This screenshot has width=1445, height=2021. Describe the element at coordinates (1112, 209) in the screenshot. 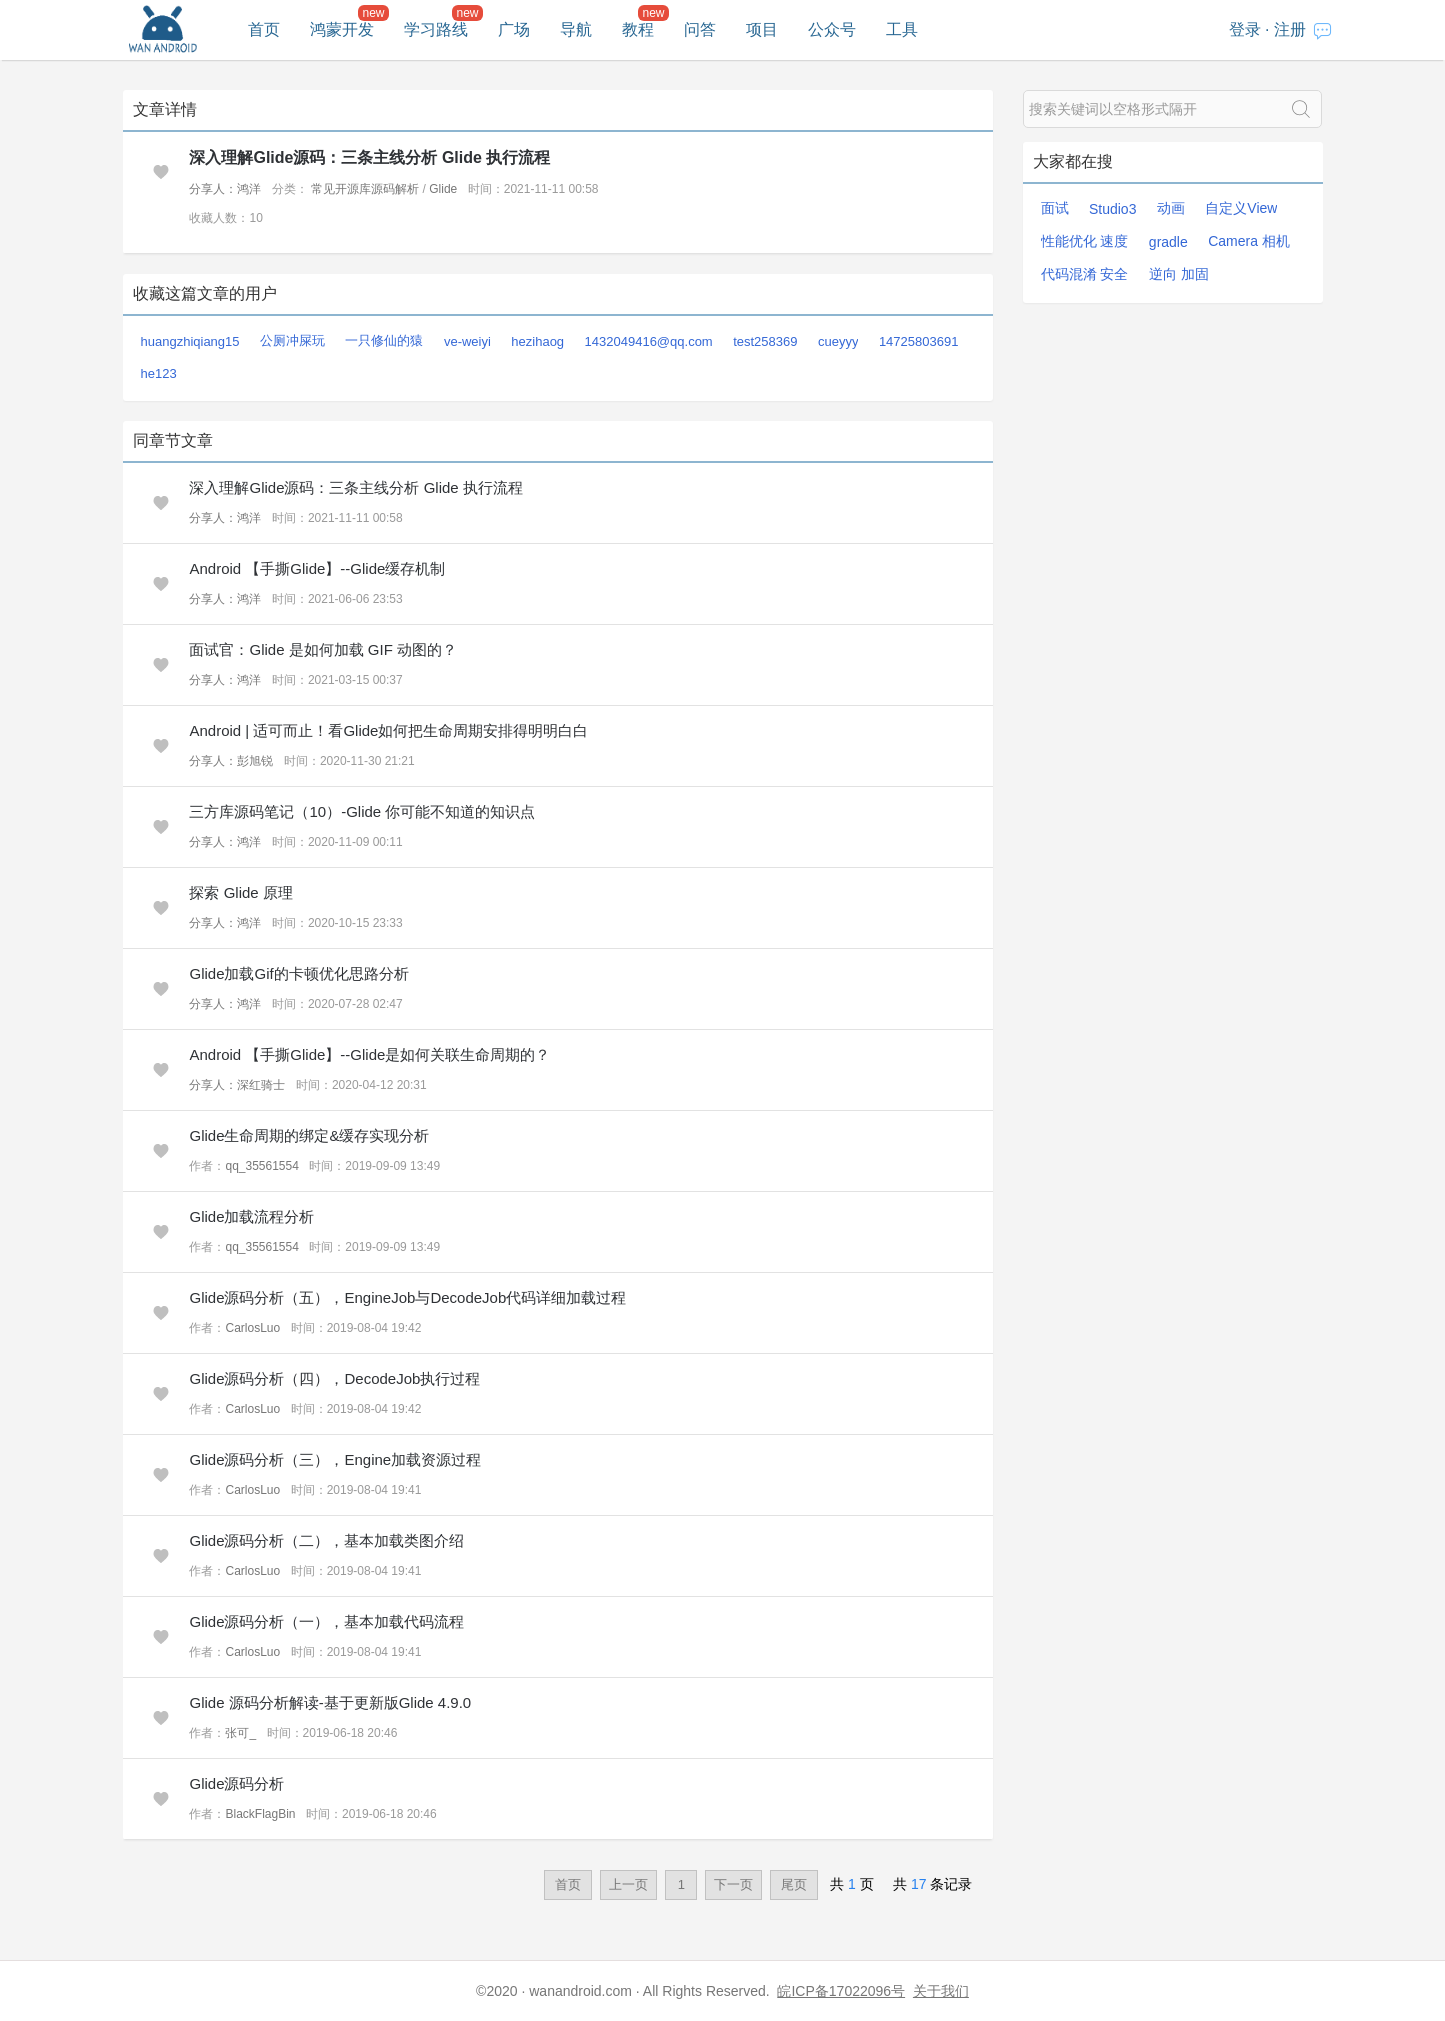

I see `Studio3` at that location.